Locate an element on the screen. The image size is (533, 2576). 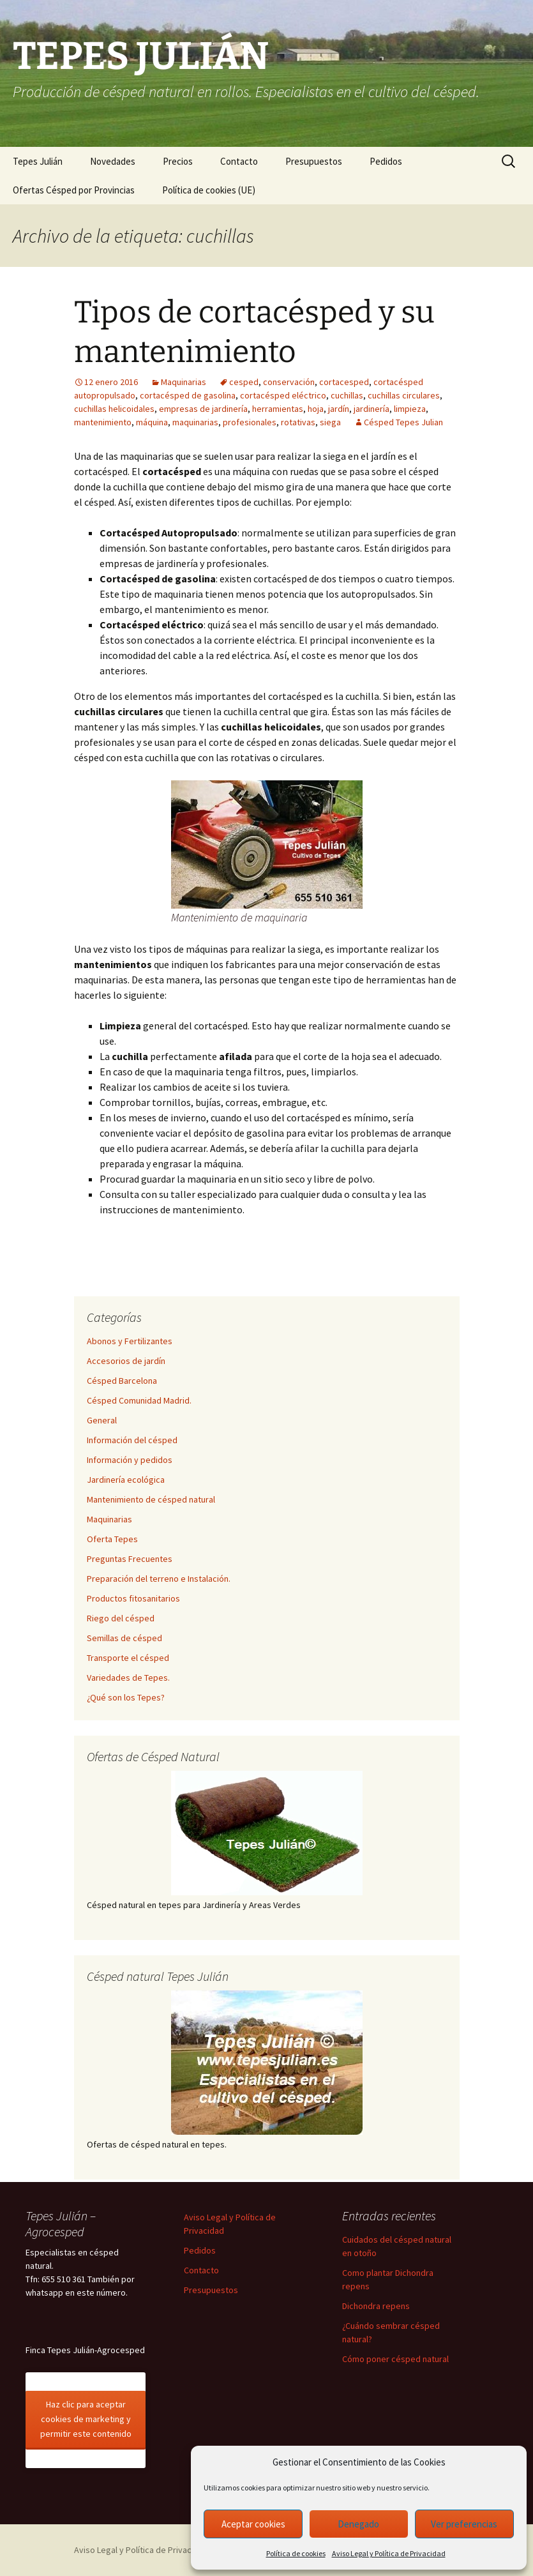
Transporte el césped is located at coordinates (128, 1657).